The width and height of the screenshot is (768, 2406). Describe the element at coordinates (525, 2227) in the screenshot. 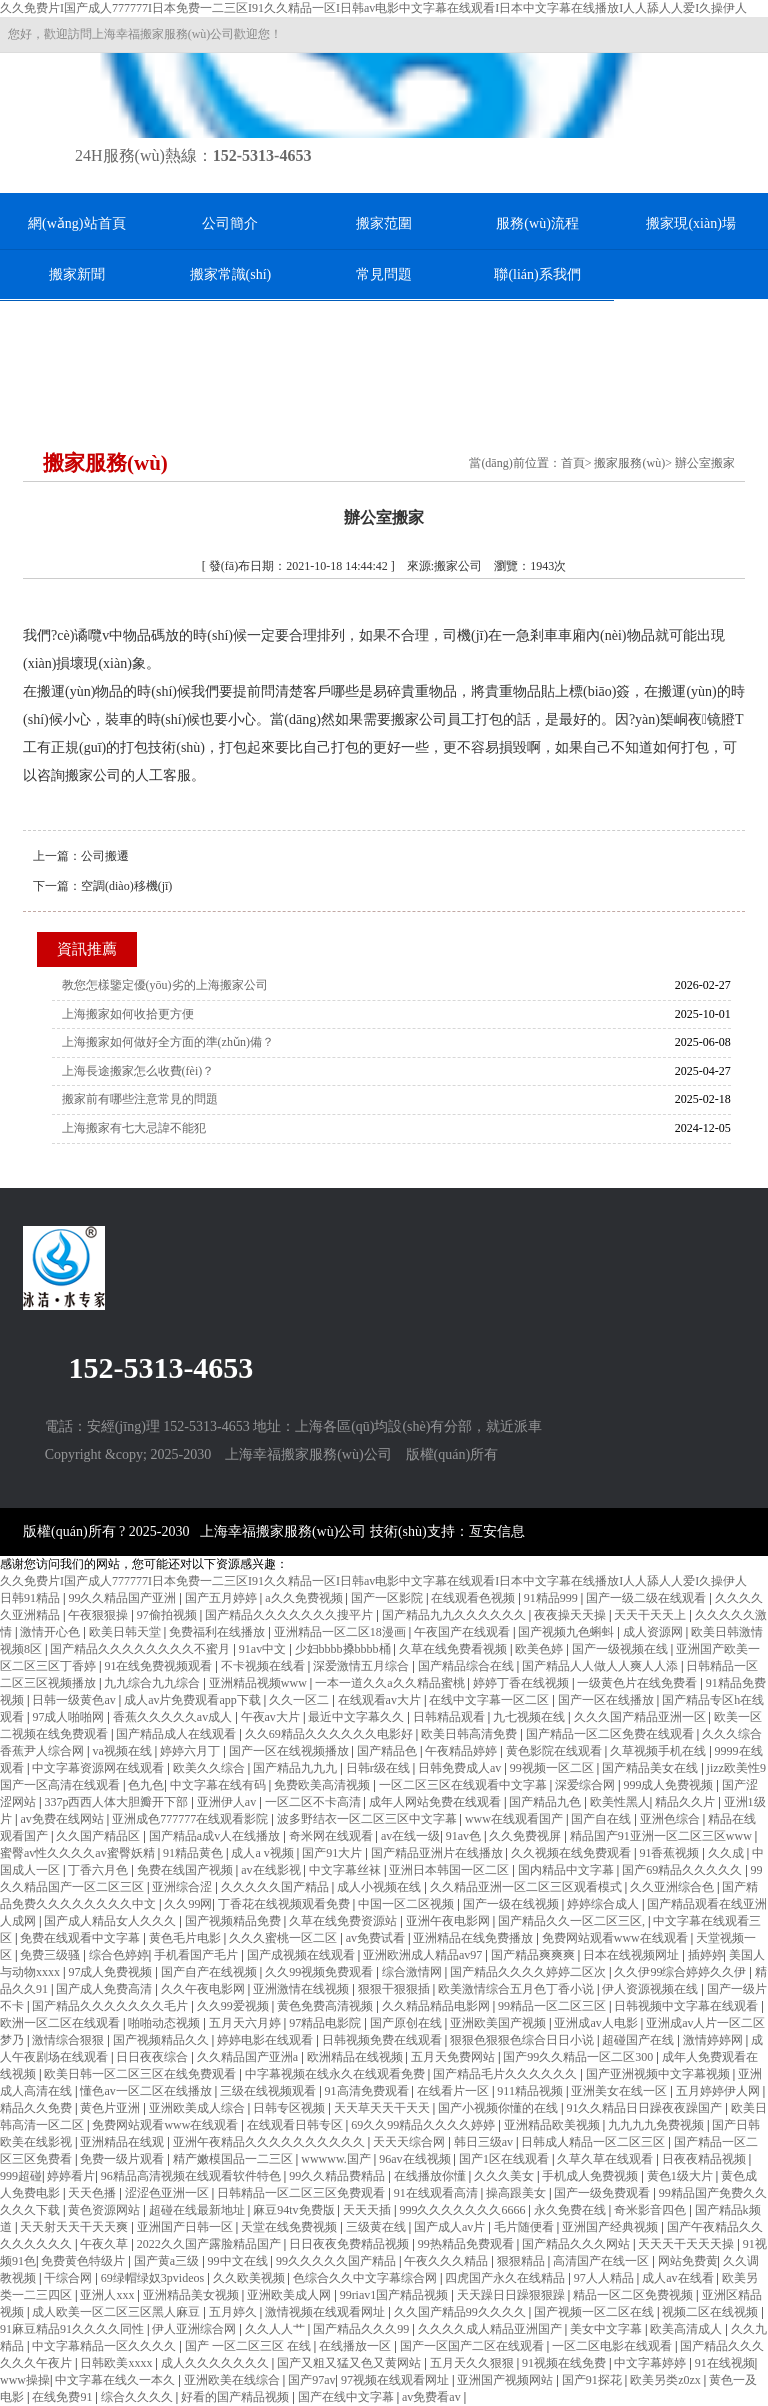

I see `毛片随便看` at that location.